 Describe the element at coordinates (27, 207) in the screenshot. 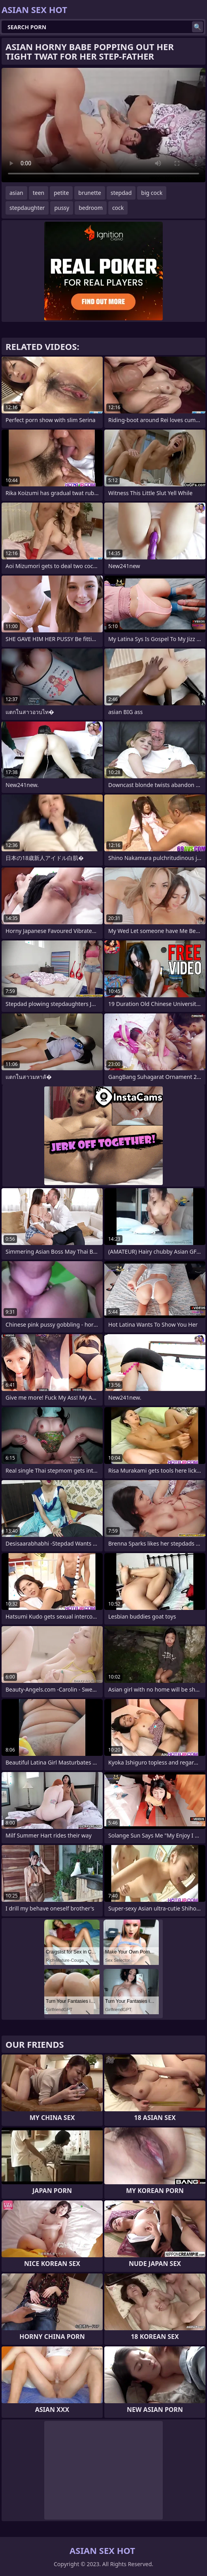

I see `stepdaughter` at that location.